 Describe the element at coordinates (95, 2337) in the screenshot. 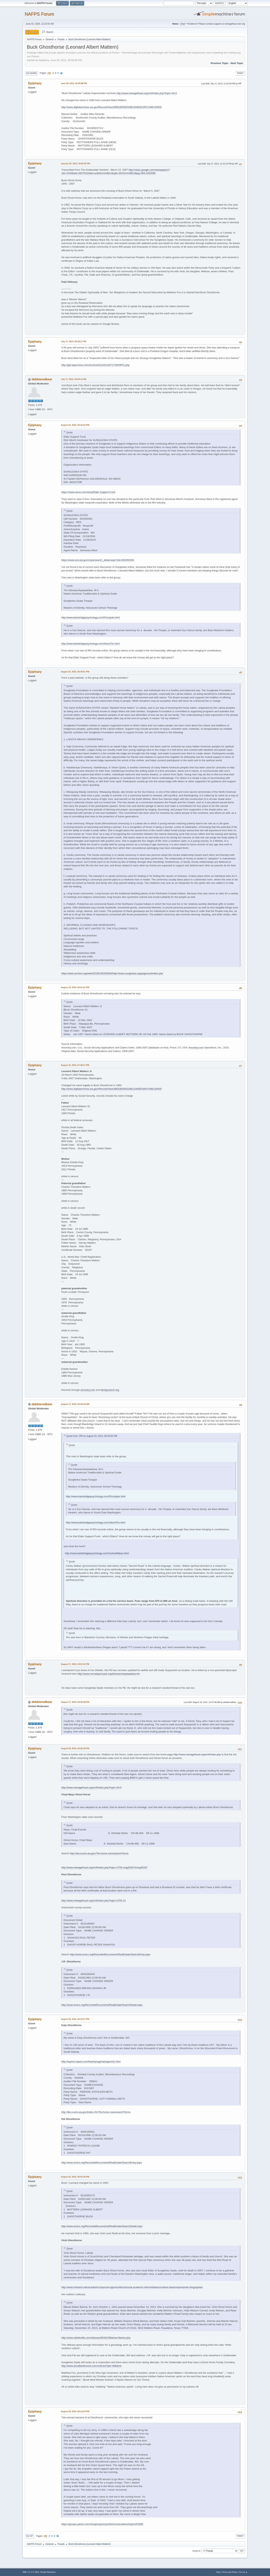

I see `http://www.obitsforlife.com/obituary/804222/Barlow-Mamie.php` at that location.